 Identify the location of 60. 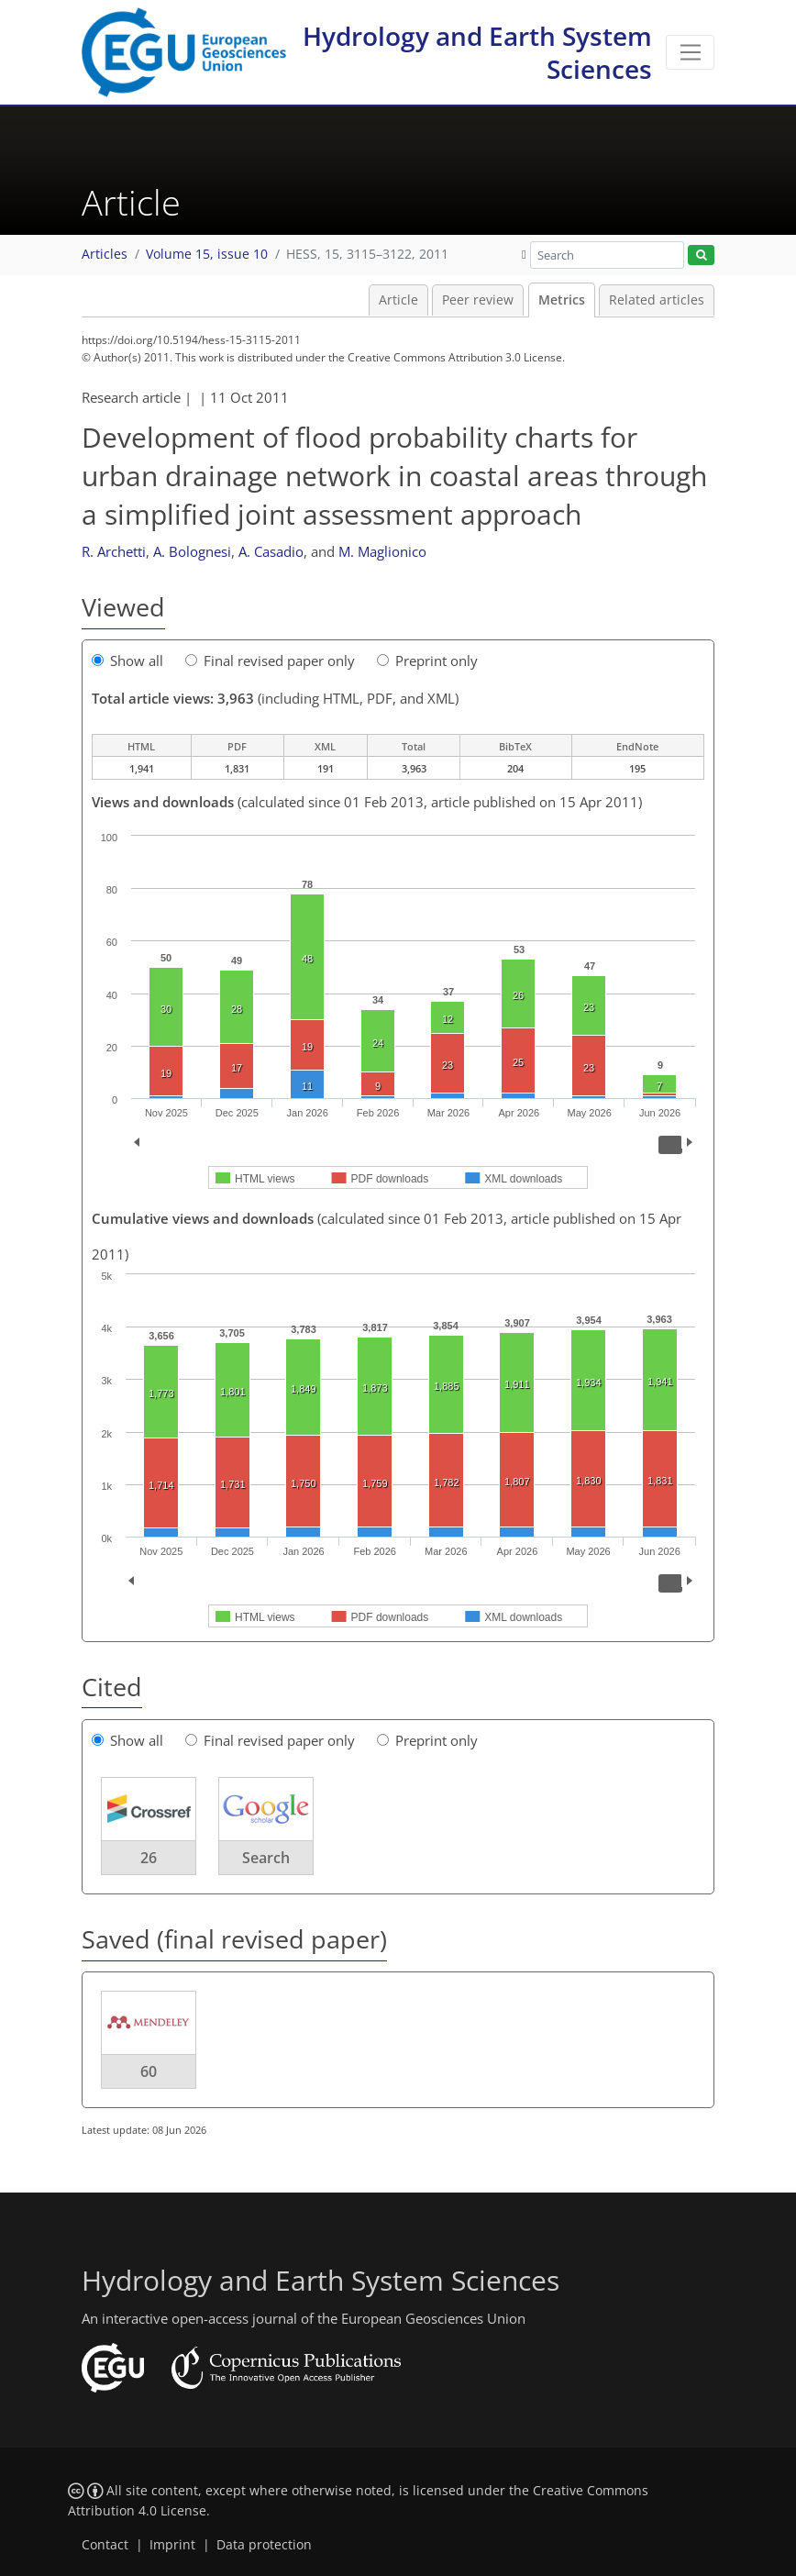
(148, 2071).